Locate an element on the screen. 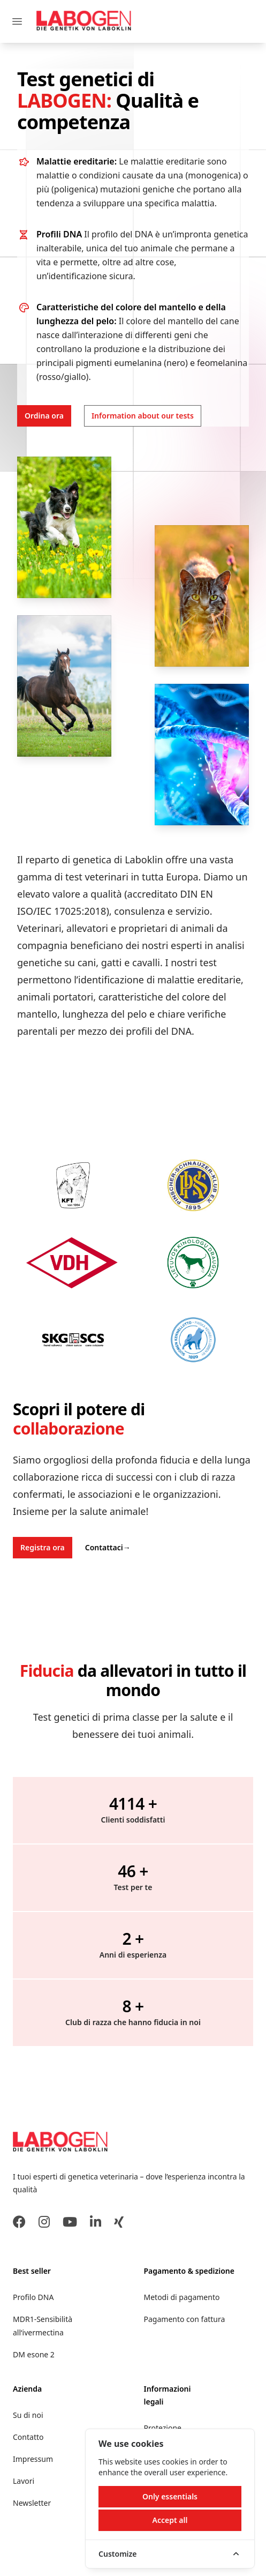 The height and width of the screenshot is (2576, 266). Information about our tests is located at coordinates (143, 415).